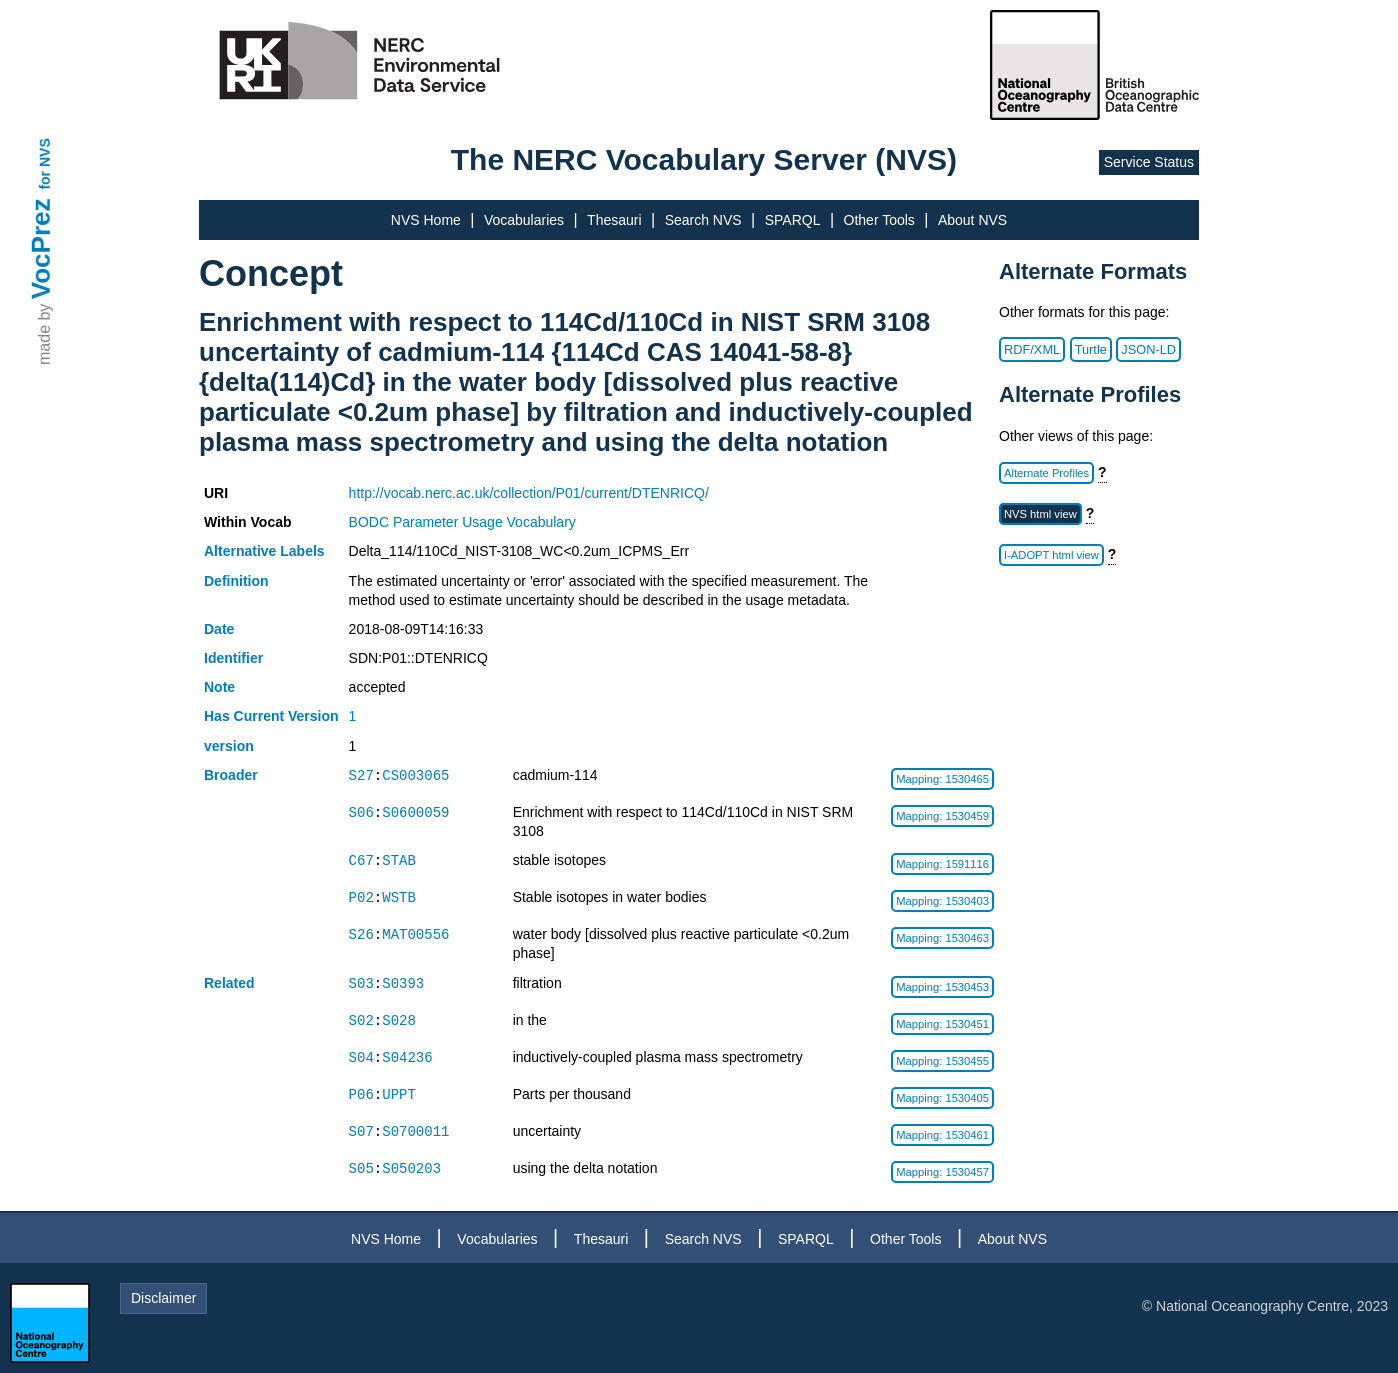 This screenshot has height=1373, width=1398. I want to click on UPPT, so click(399, 1094).